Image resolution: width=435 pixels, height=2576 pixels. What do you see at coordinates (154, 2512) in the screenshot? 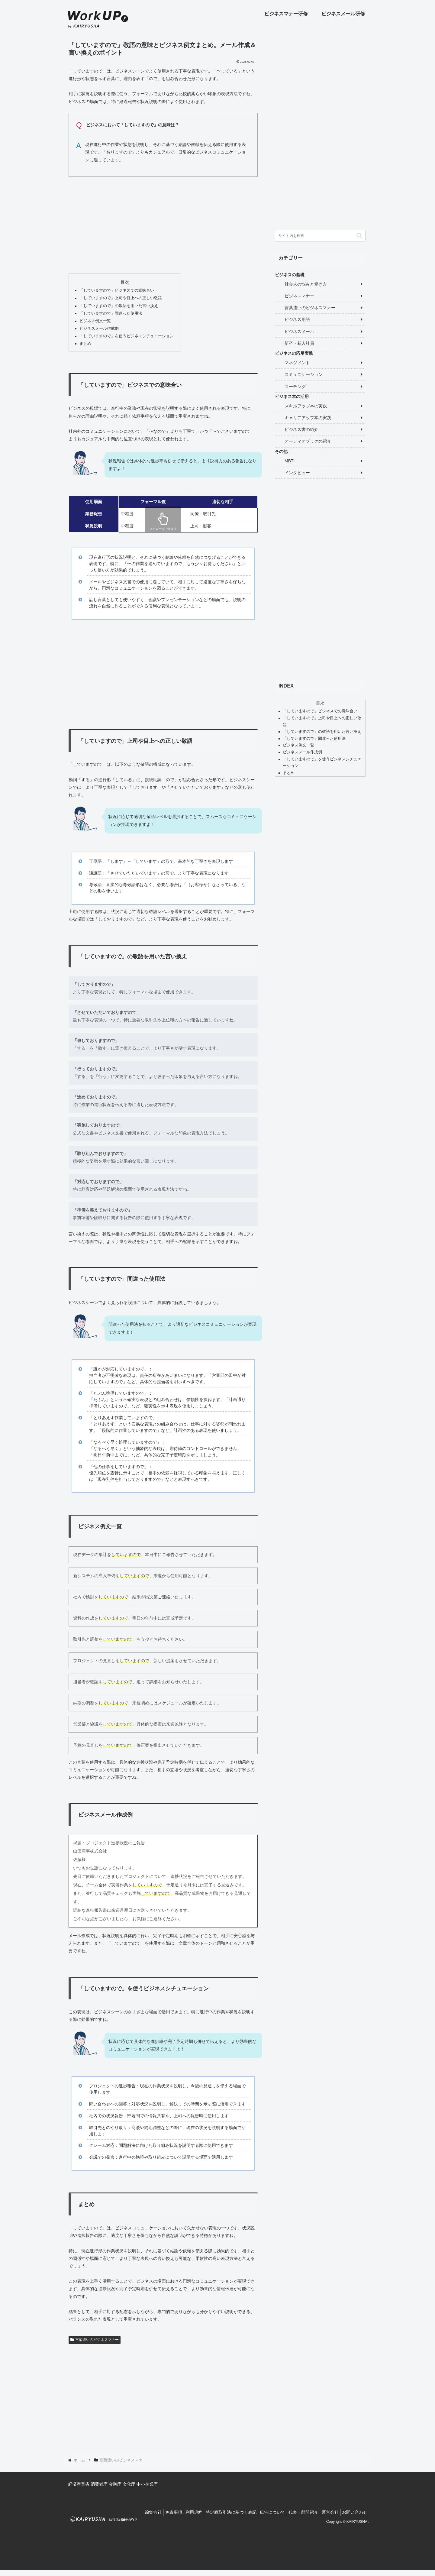
I see `免責事項` at bounding box center [154, 2512].